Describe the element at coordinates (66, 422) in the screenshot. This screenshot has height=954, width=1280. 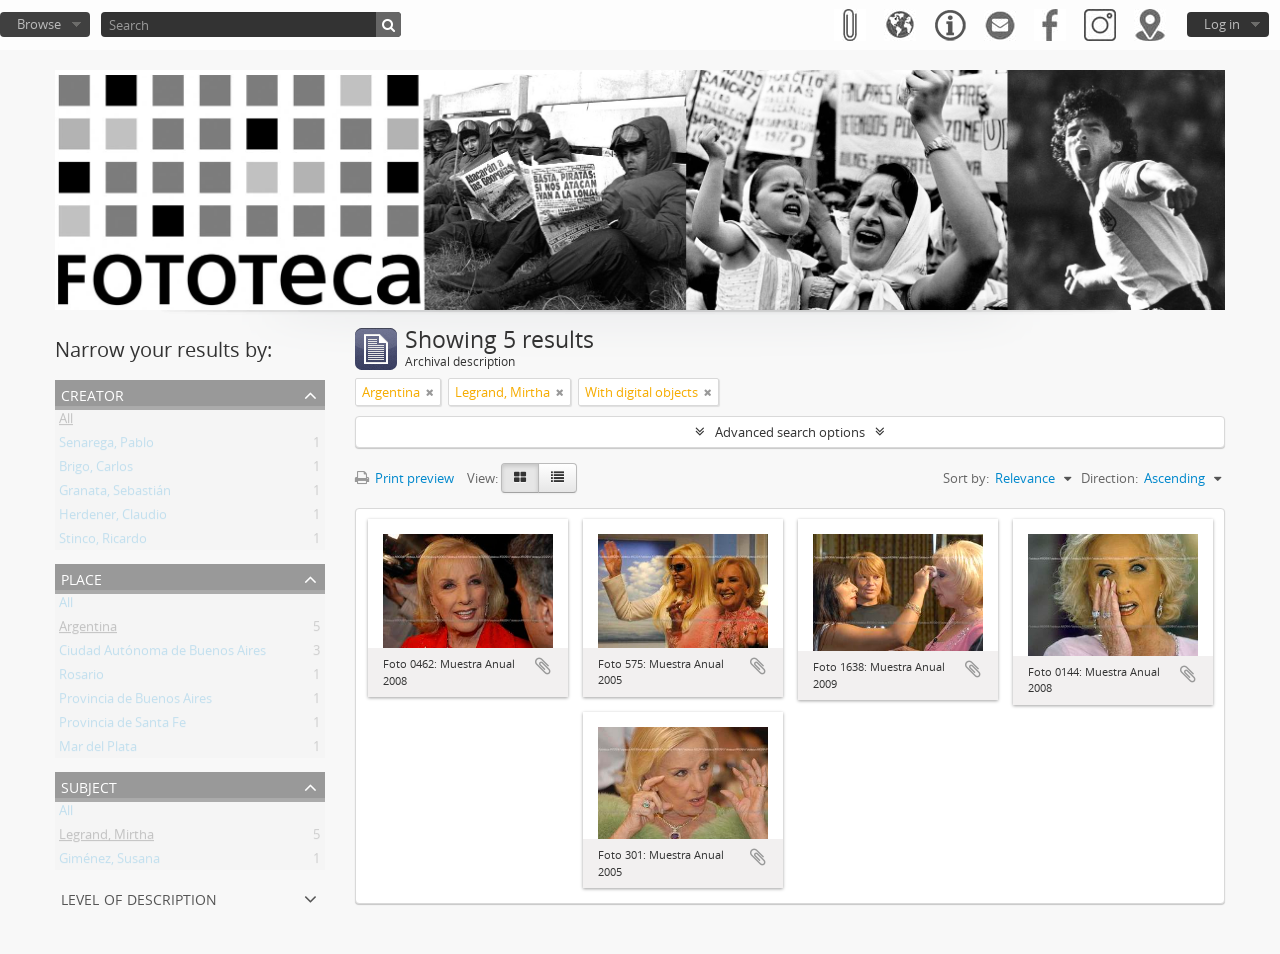
I see `All` at that location.